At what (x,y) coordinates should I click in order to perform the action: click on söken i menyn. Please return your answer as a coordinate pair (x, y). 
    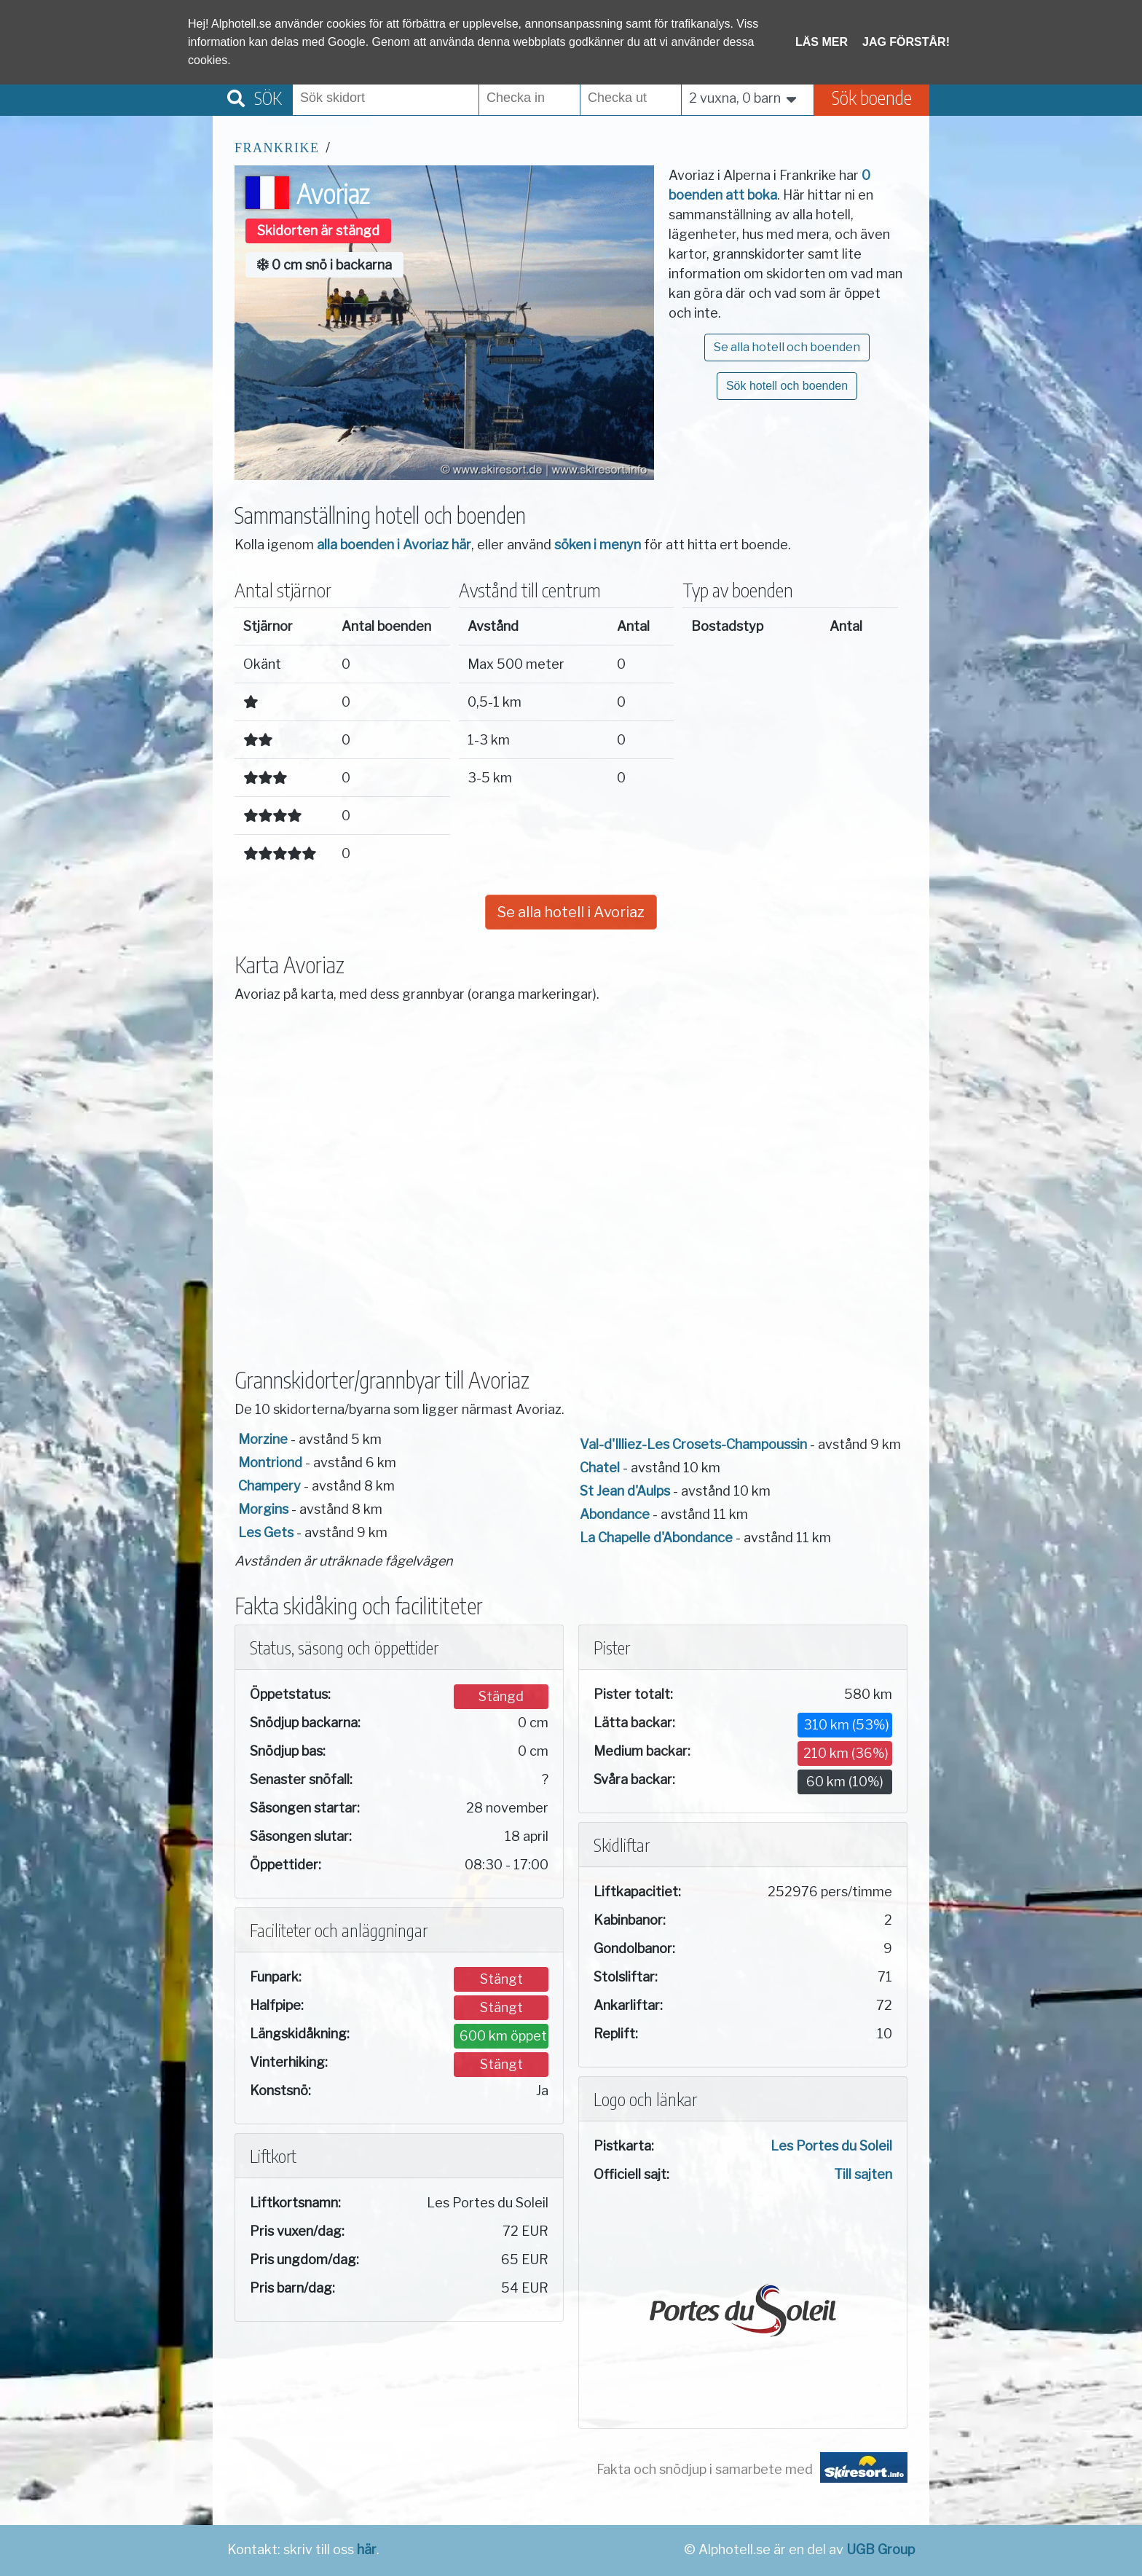
    Looking at the image, I should click on (597, 544).